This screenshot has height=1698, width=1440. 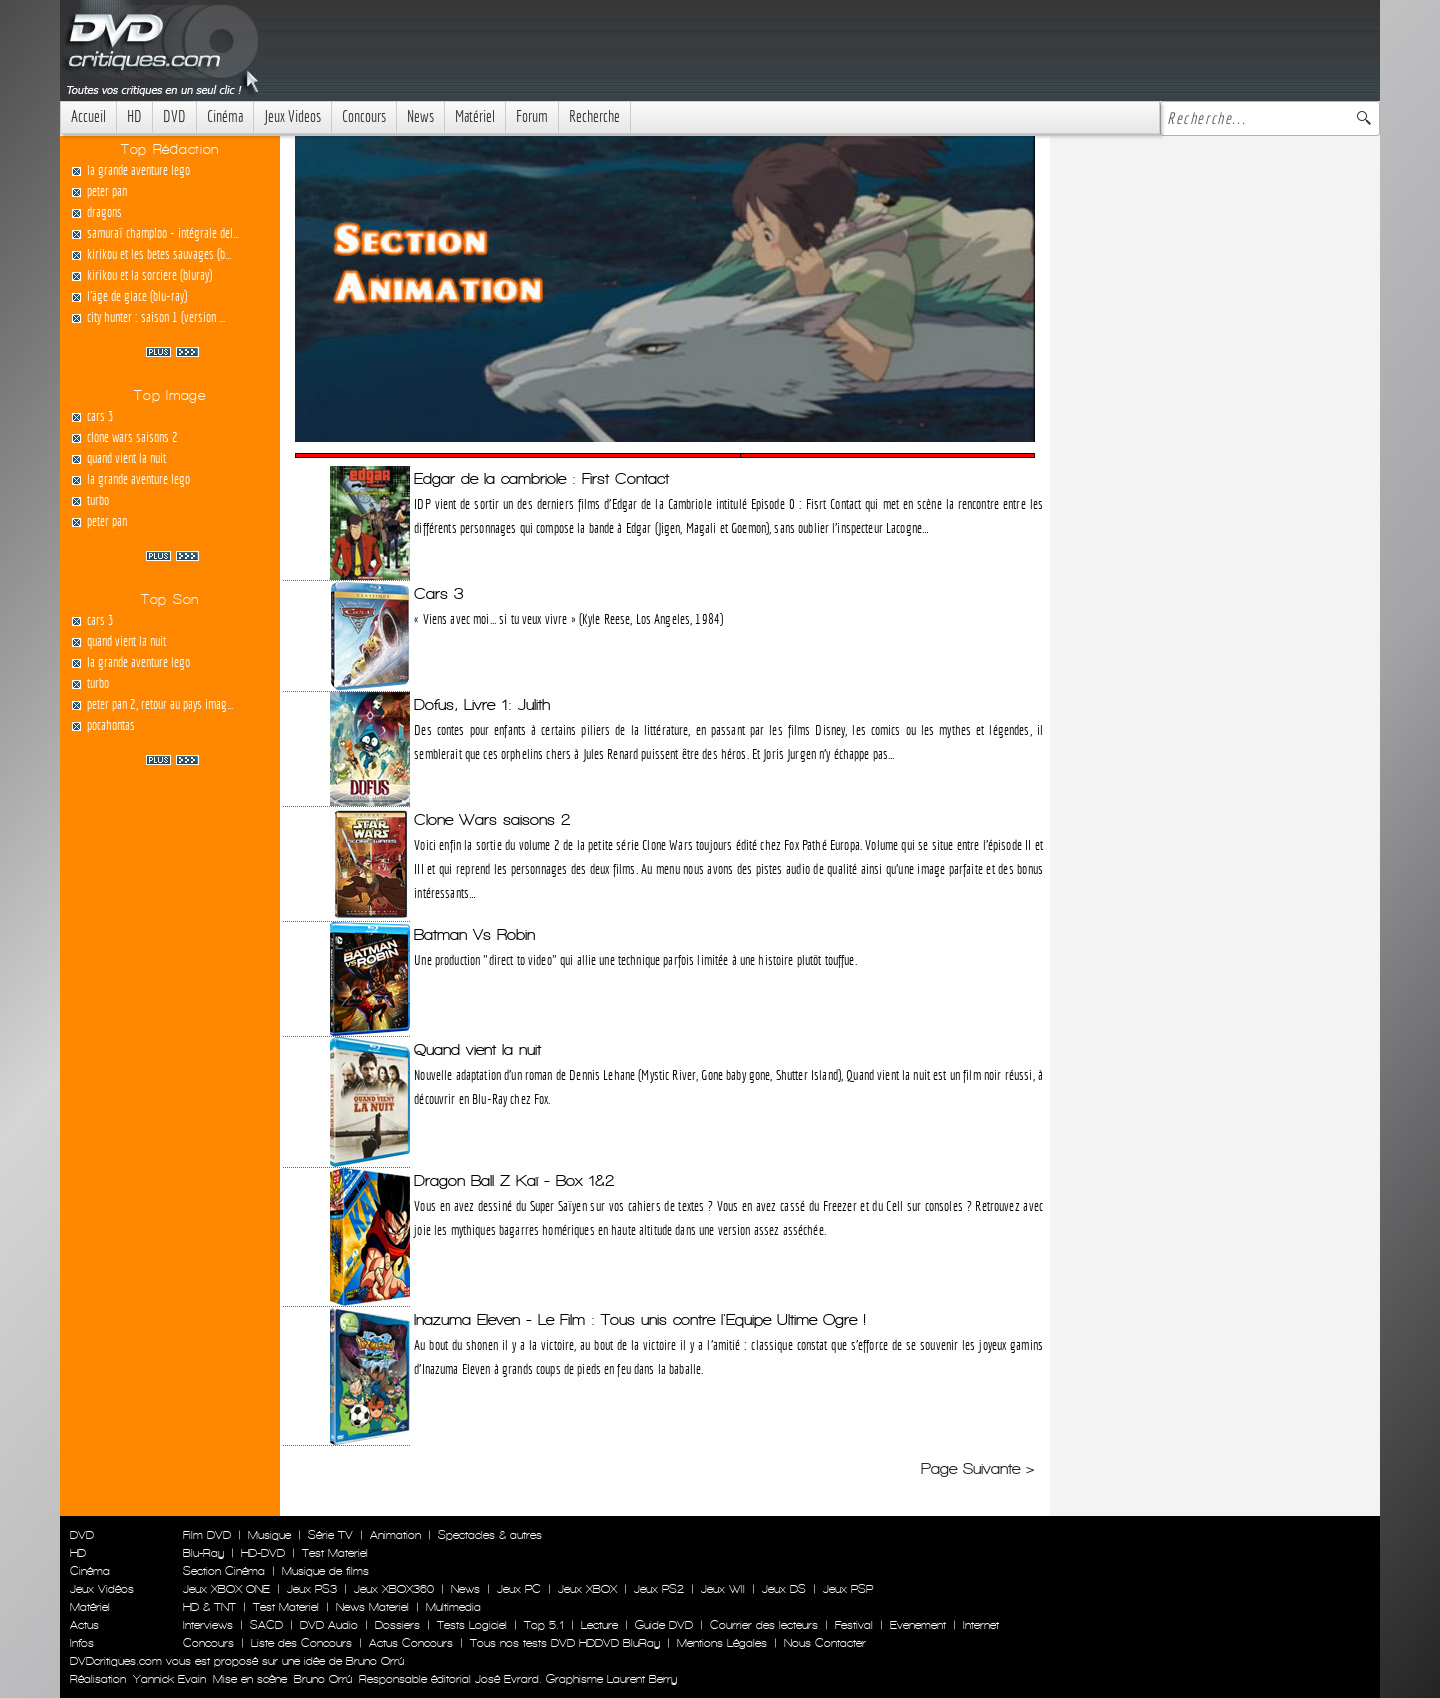 What do you see at coordinates (453, 1607) in the screenshot?
I see `Multimedia` at bounding box center [453, 1607].